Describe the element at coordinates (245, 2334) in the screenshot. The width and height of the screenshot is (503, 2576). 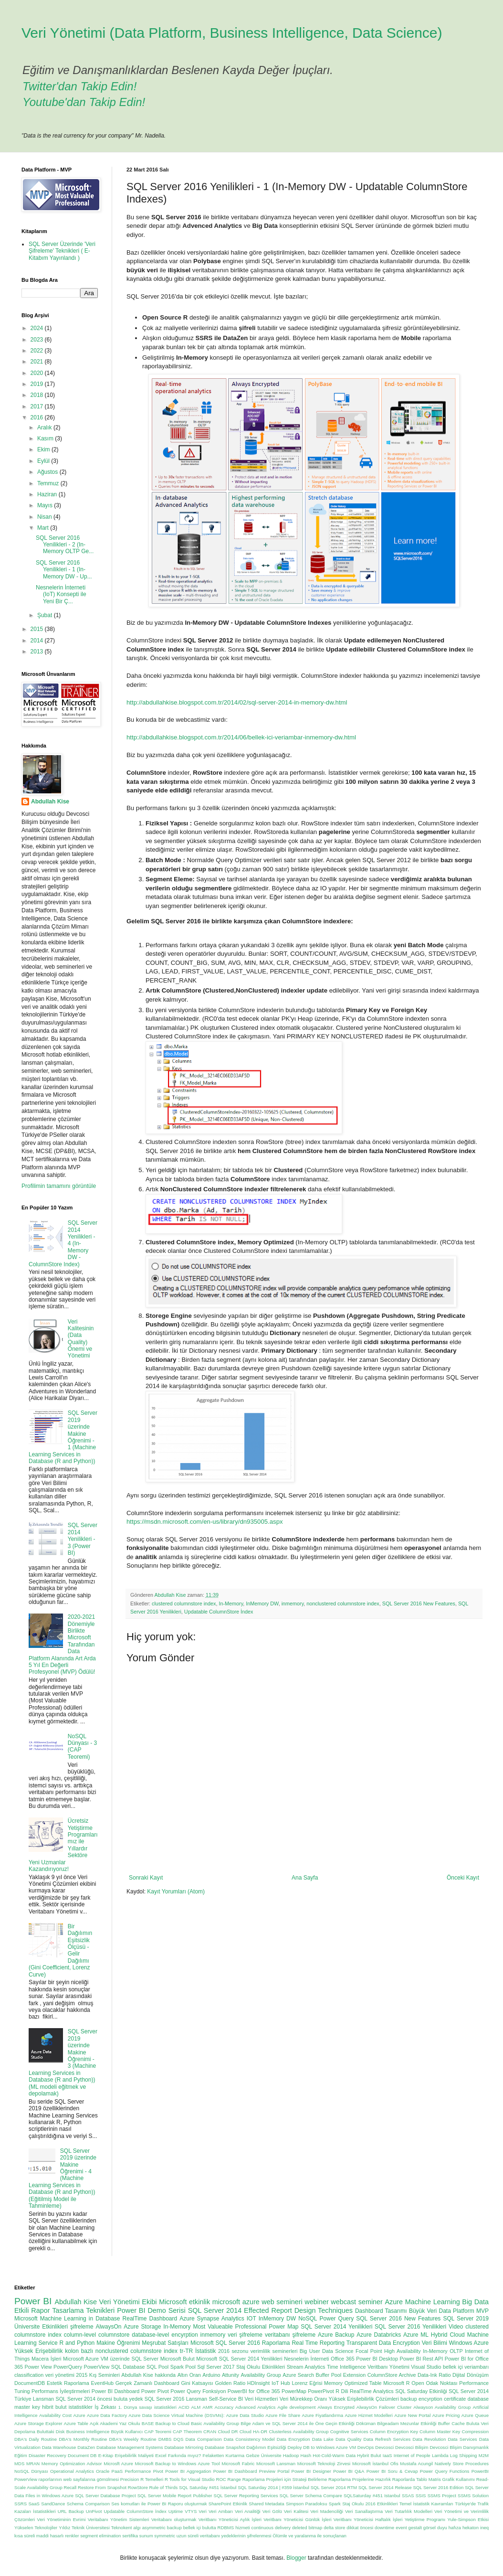
I see `veri şifreleme` at that location.